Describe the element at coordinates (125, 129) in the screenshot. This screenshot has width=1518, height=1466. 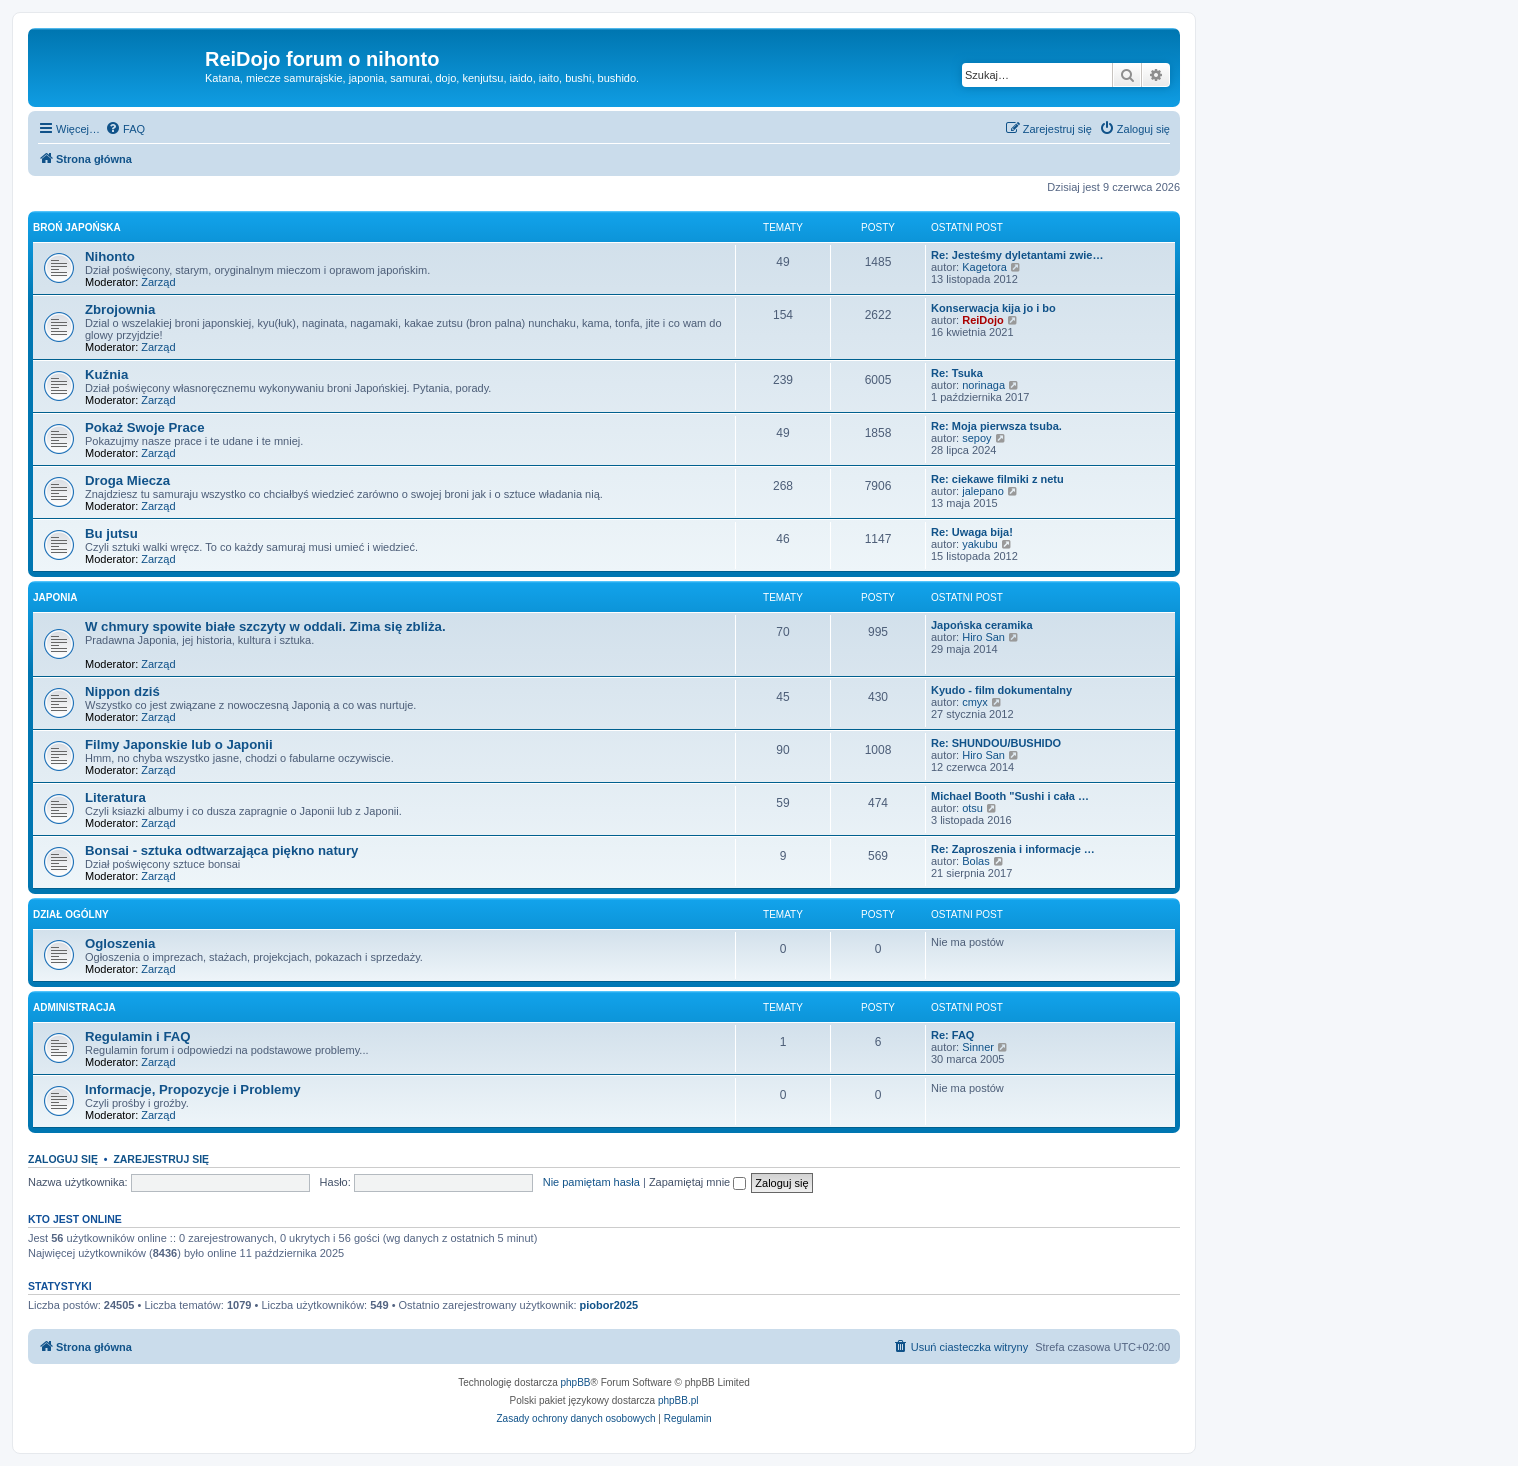
I see `[menuitem]` at that location.